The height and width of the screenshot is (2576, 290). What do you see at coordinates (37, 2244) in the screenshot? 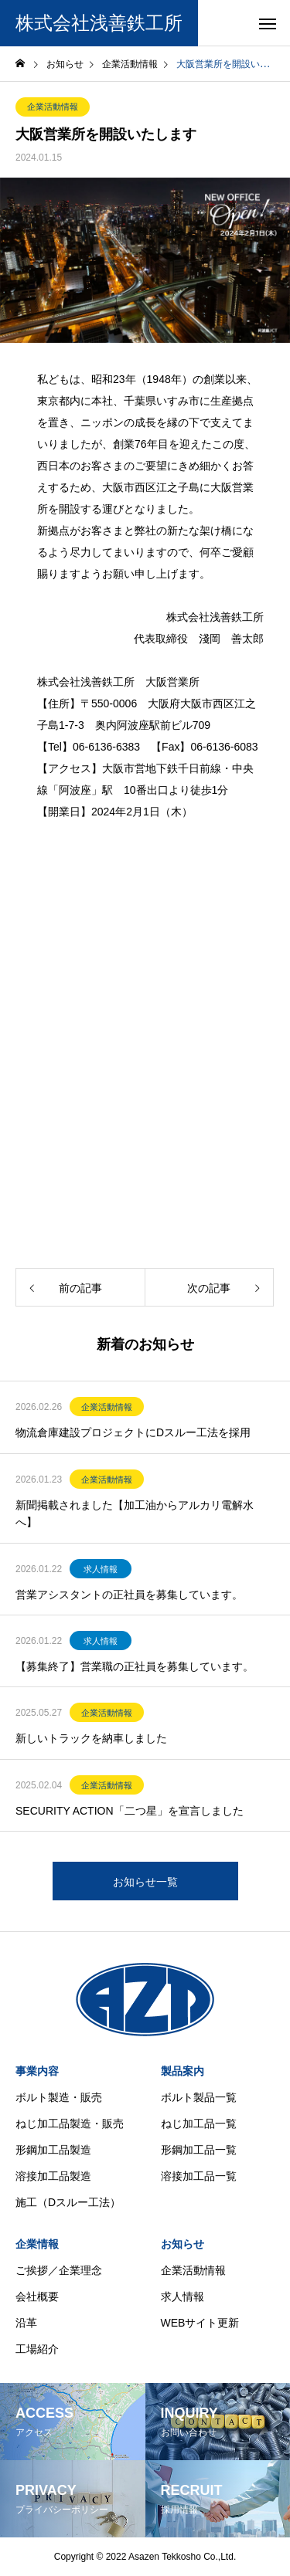
I see `企業情報` at bounding box center [37, 2244].